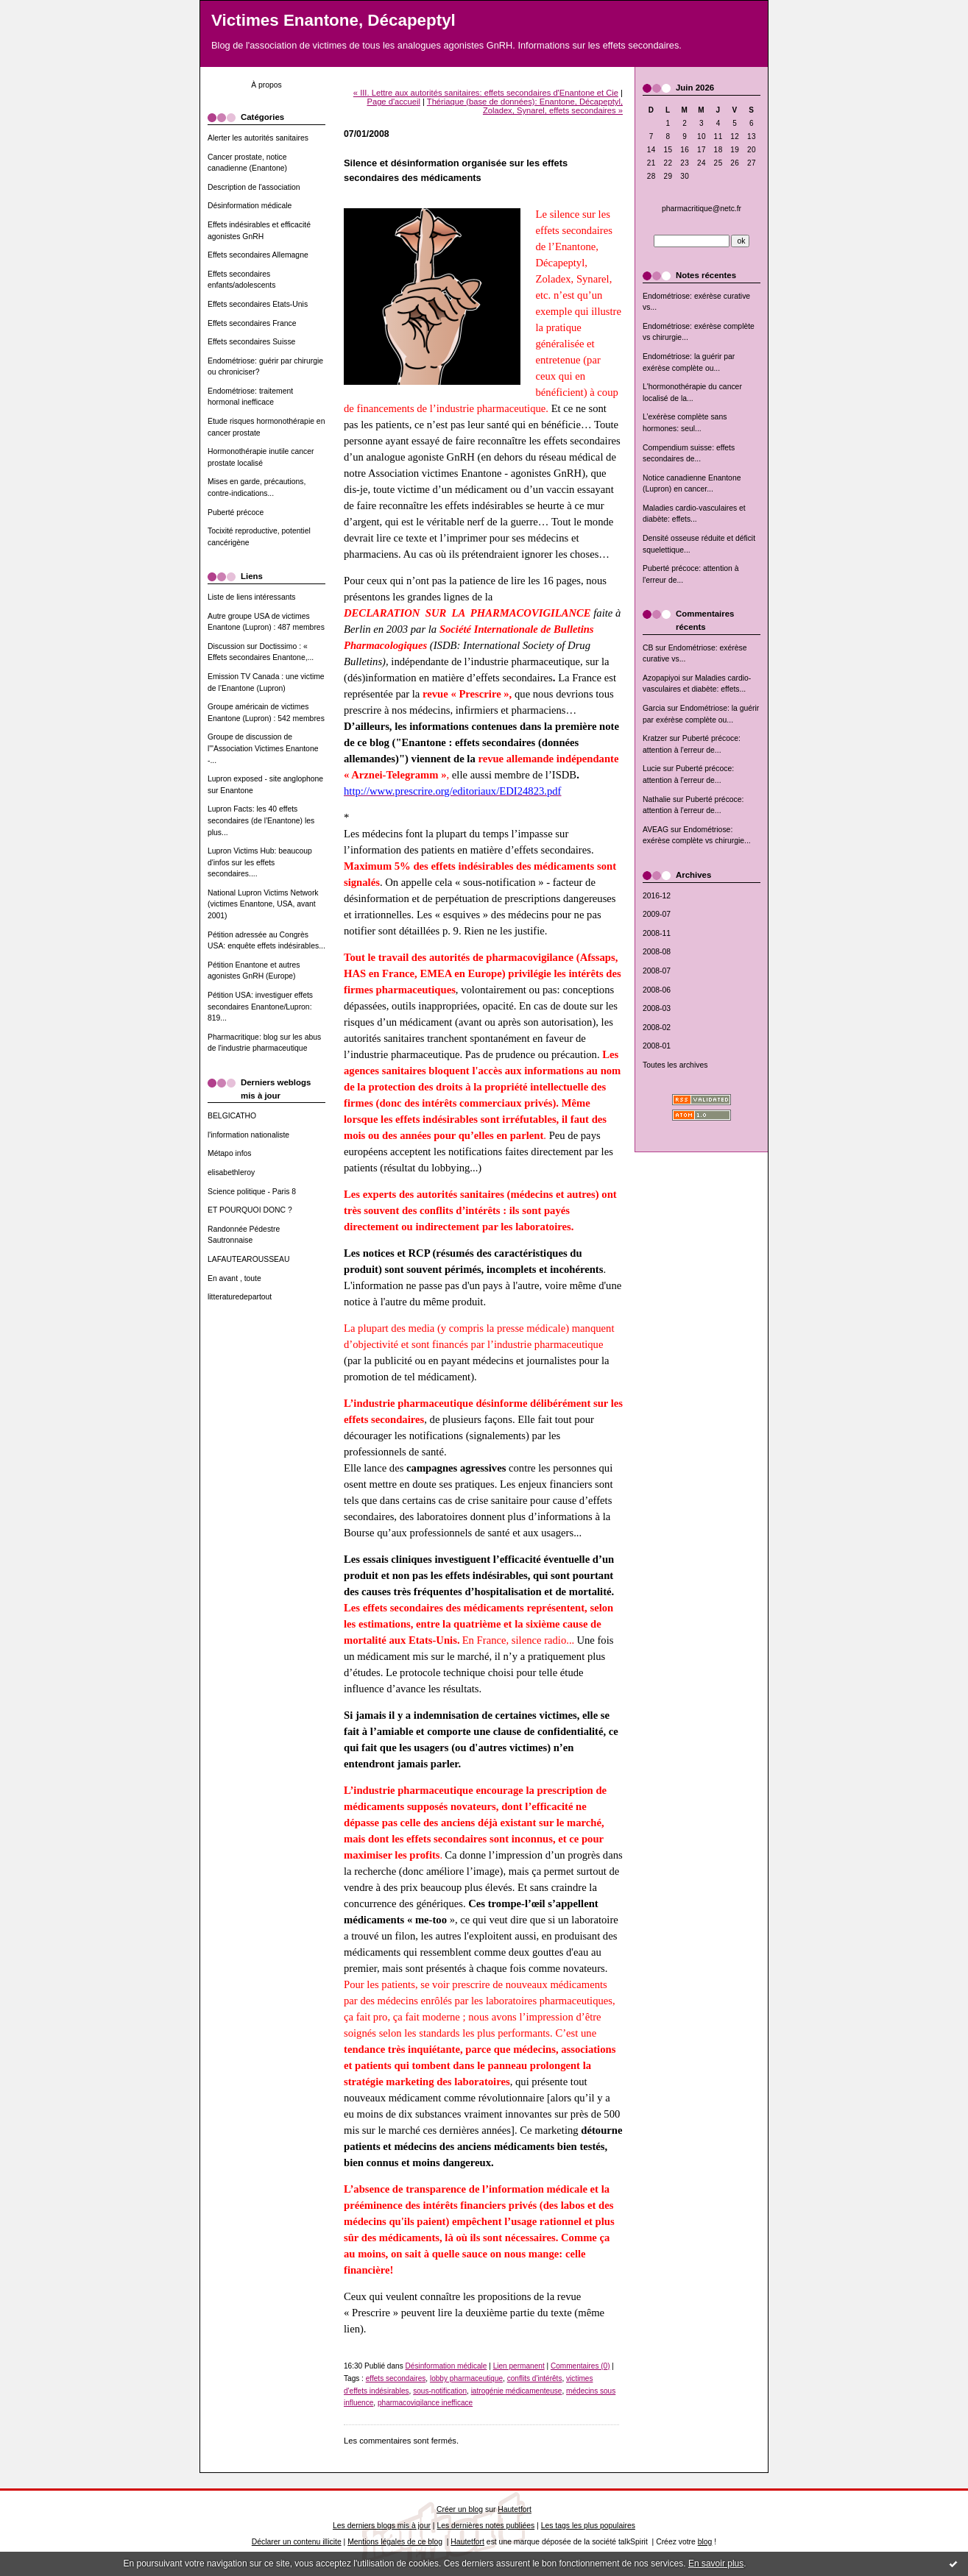 The image size is (968, 2576). Describe the element at coordinates (657, 933) in the screenshot. I see `2008-11` at that location.